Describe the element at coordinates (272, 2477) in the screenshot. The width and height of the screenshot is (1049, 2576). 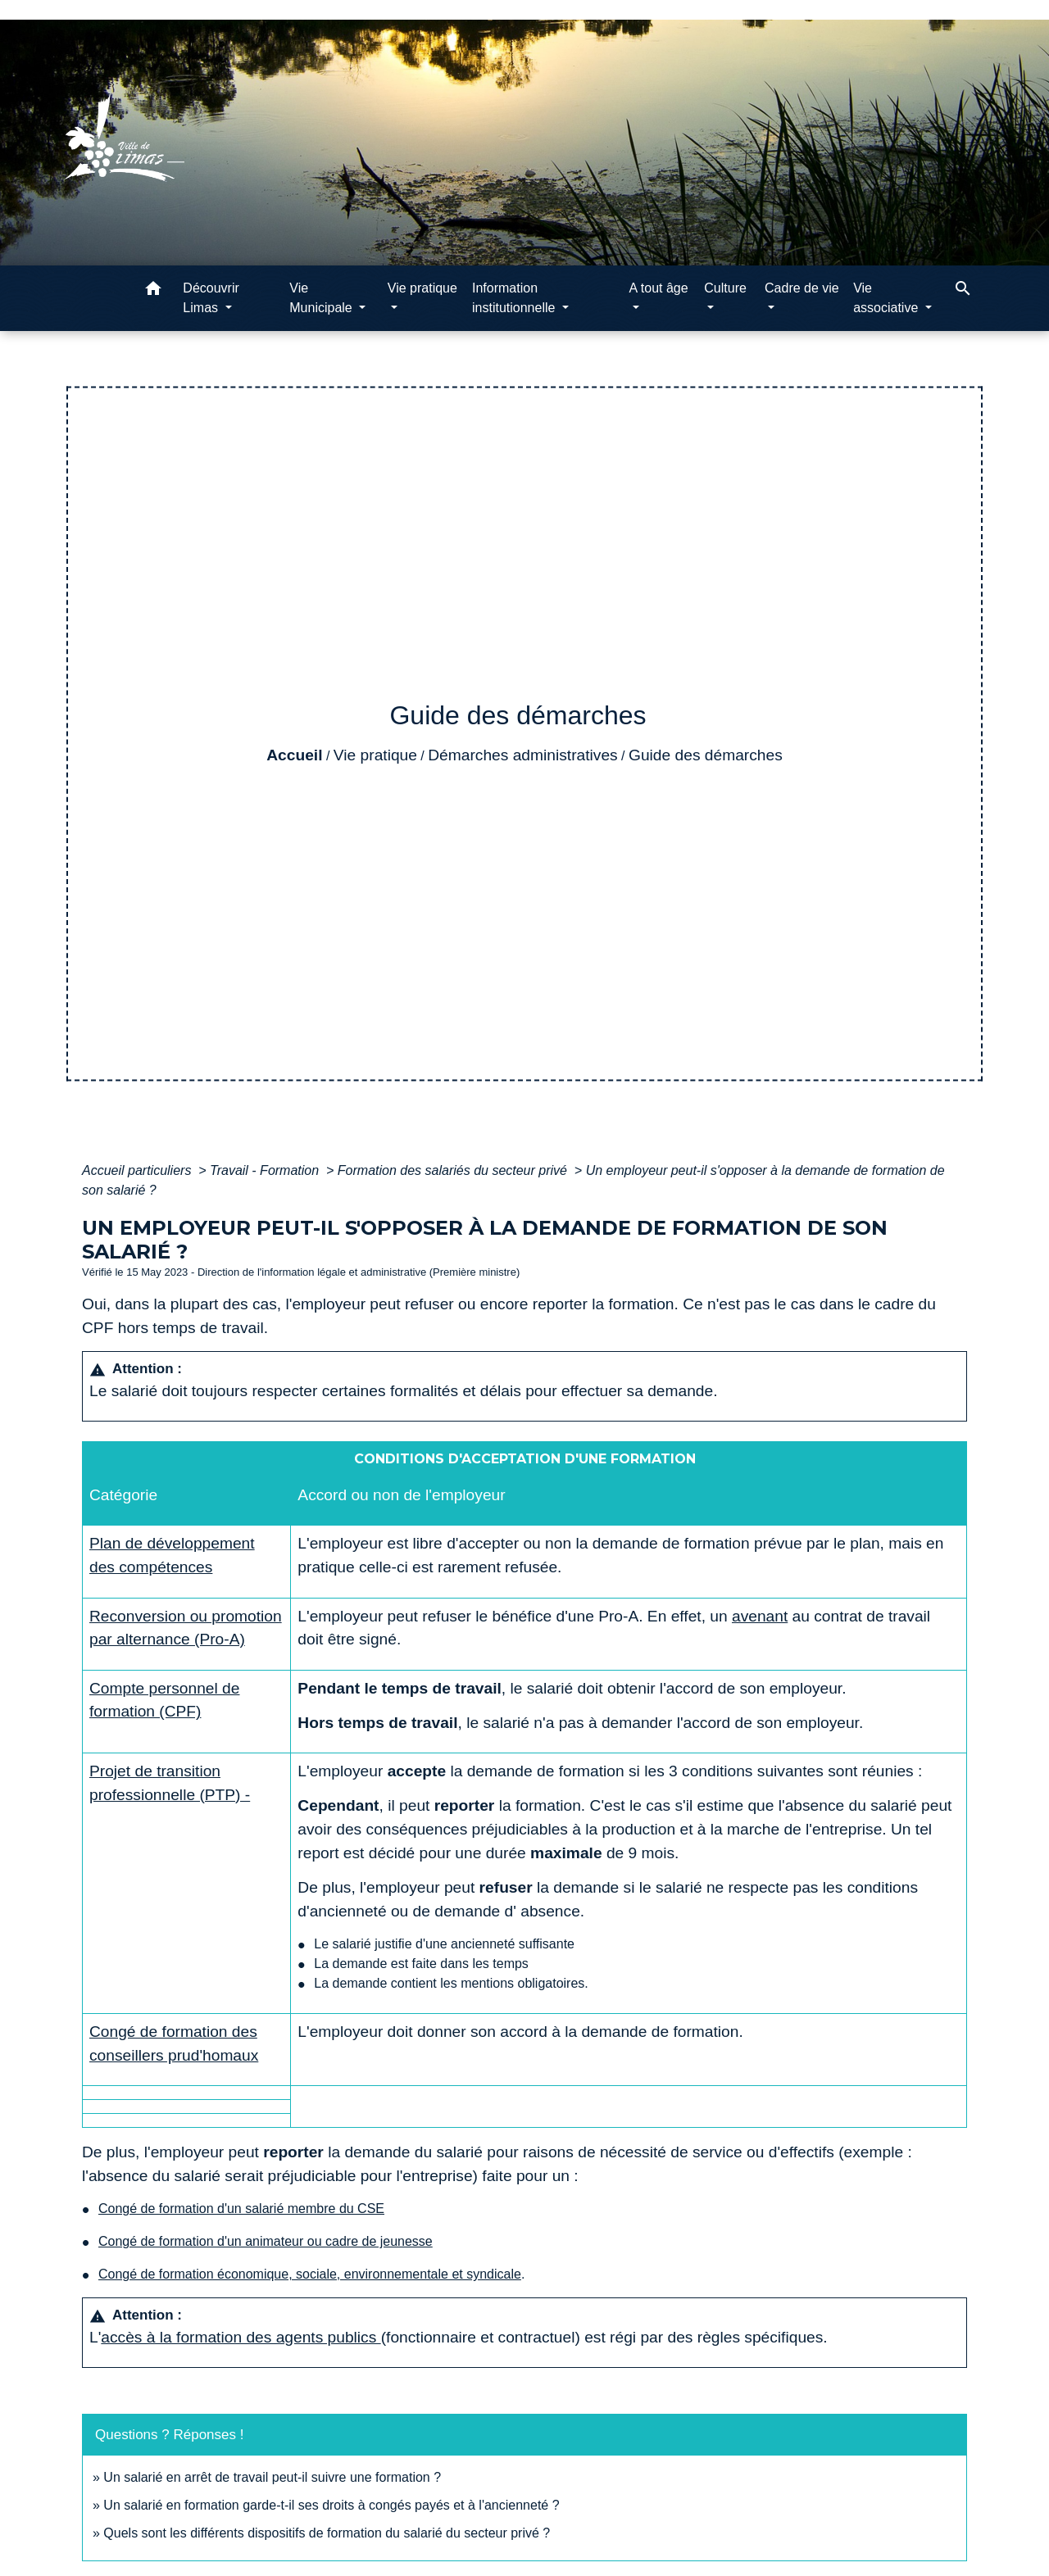
I see `Un salarié en arrêt de travail peut-il suivre une formation ?` at that location.